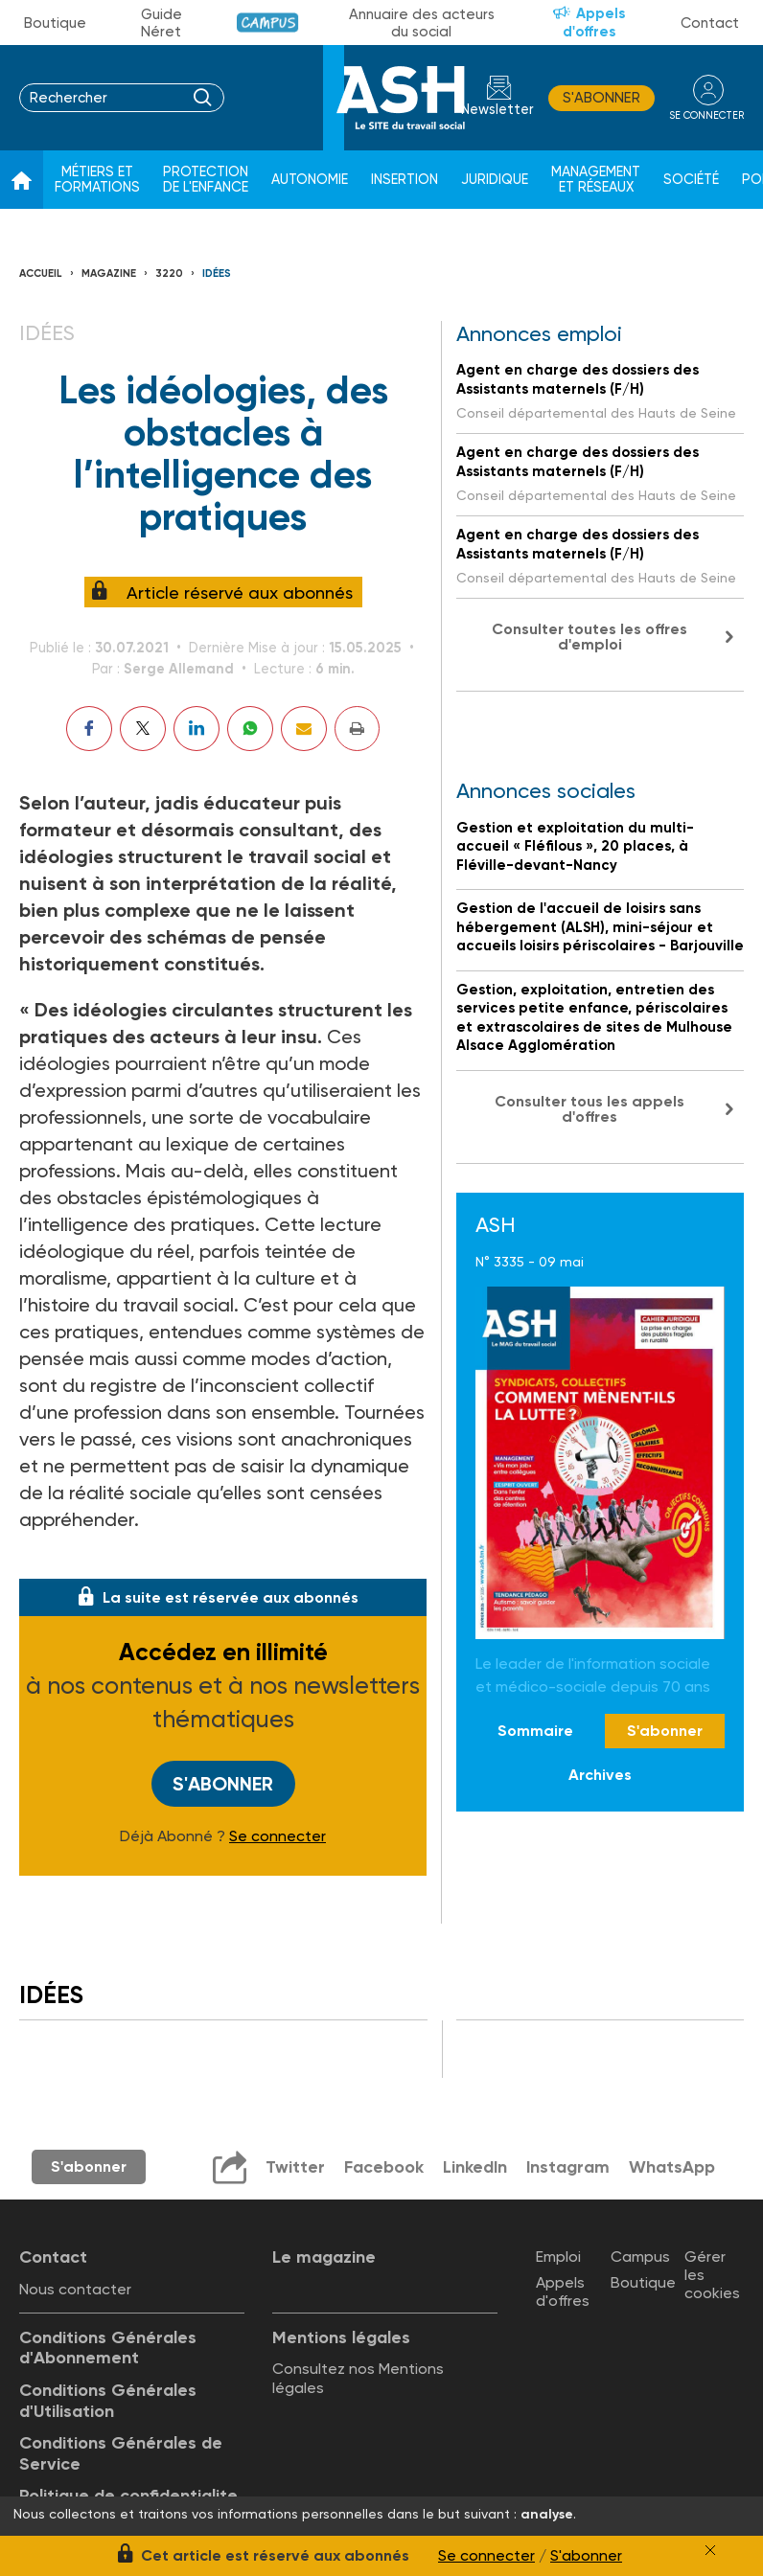  Describe the element at coordinates (205, 179) in the screenshot. I see `Protection de l'enfance` at that location.